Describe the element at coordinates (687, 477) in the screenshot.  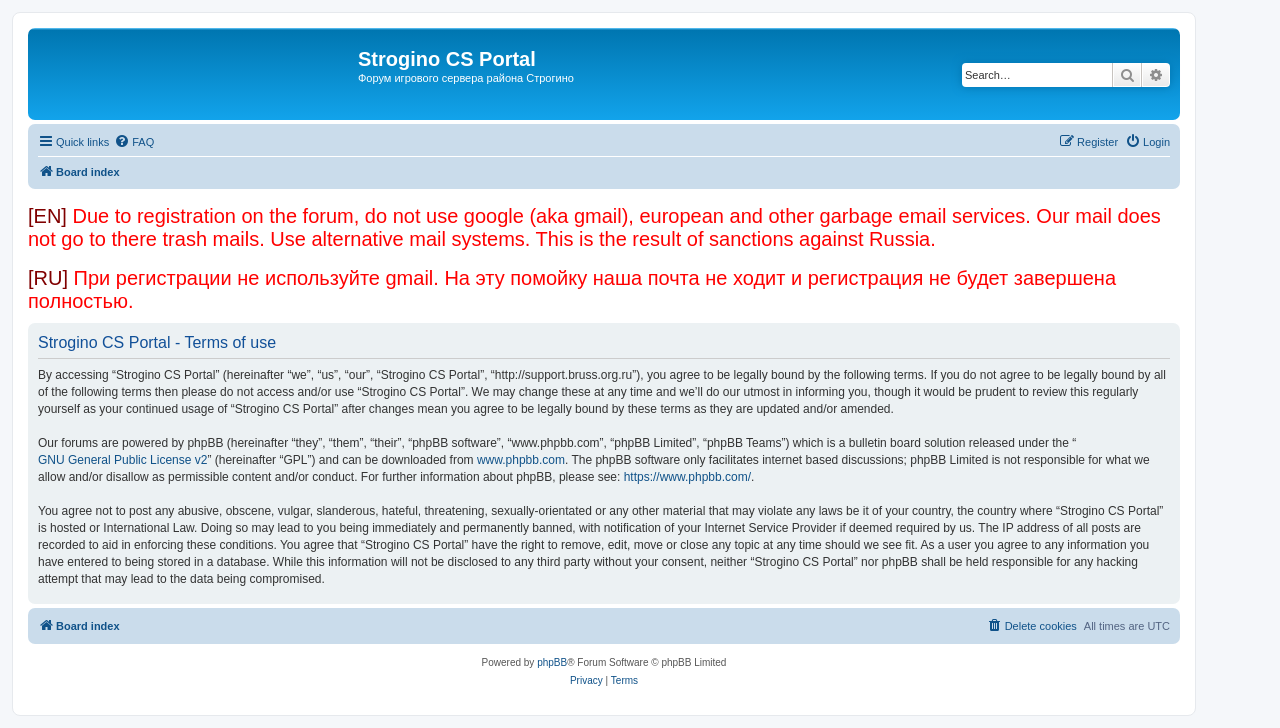
I see `https://www.phpbb.com/` at that location.